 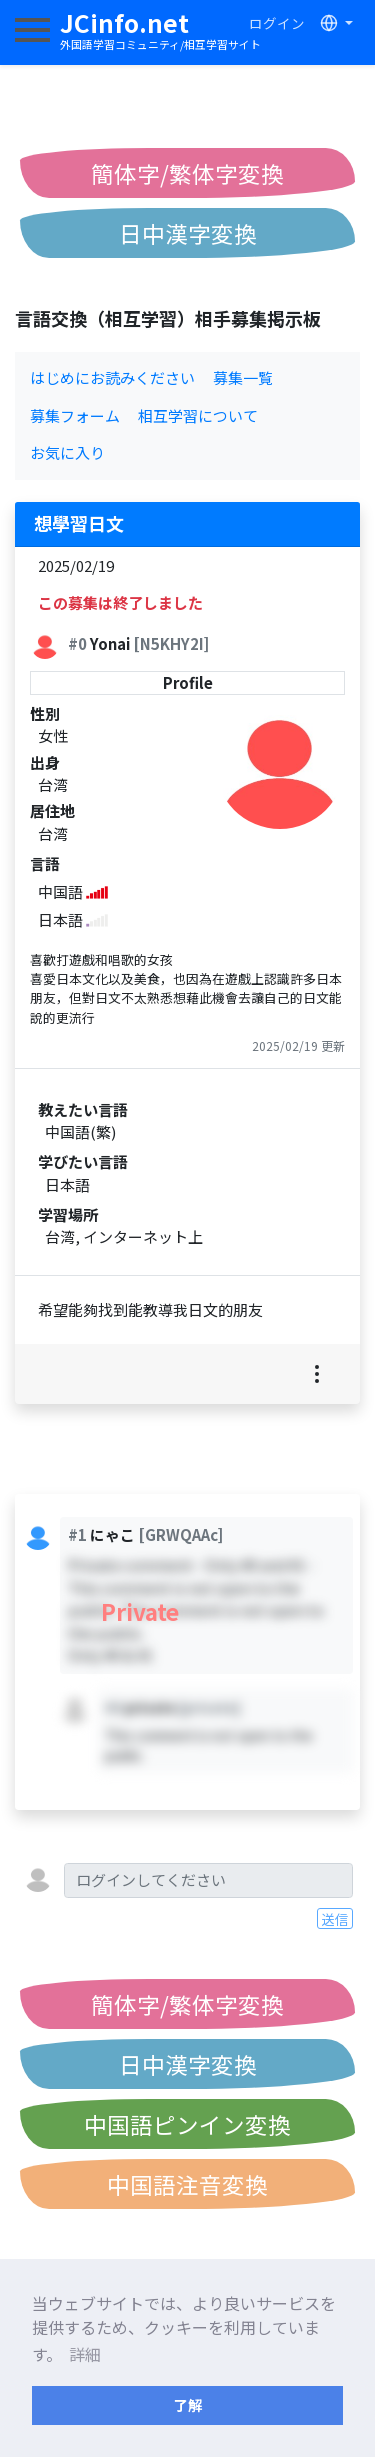 What do you see at coordinates (277, 23) in the screenshot?
I see `ログイン` at bounding box center [277, 23].